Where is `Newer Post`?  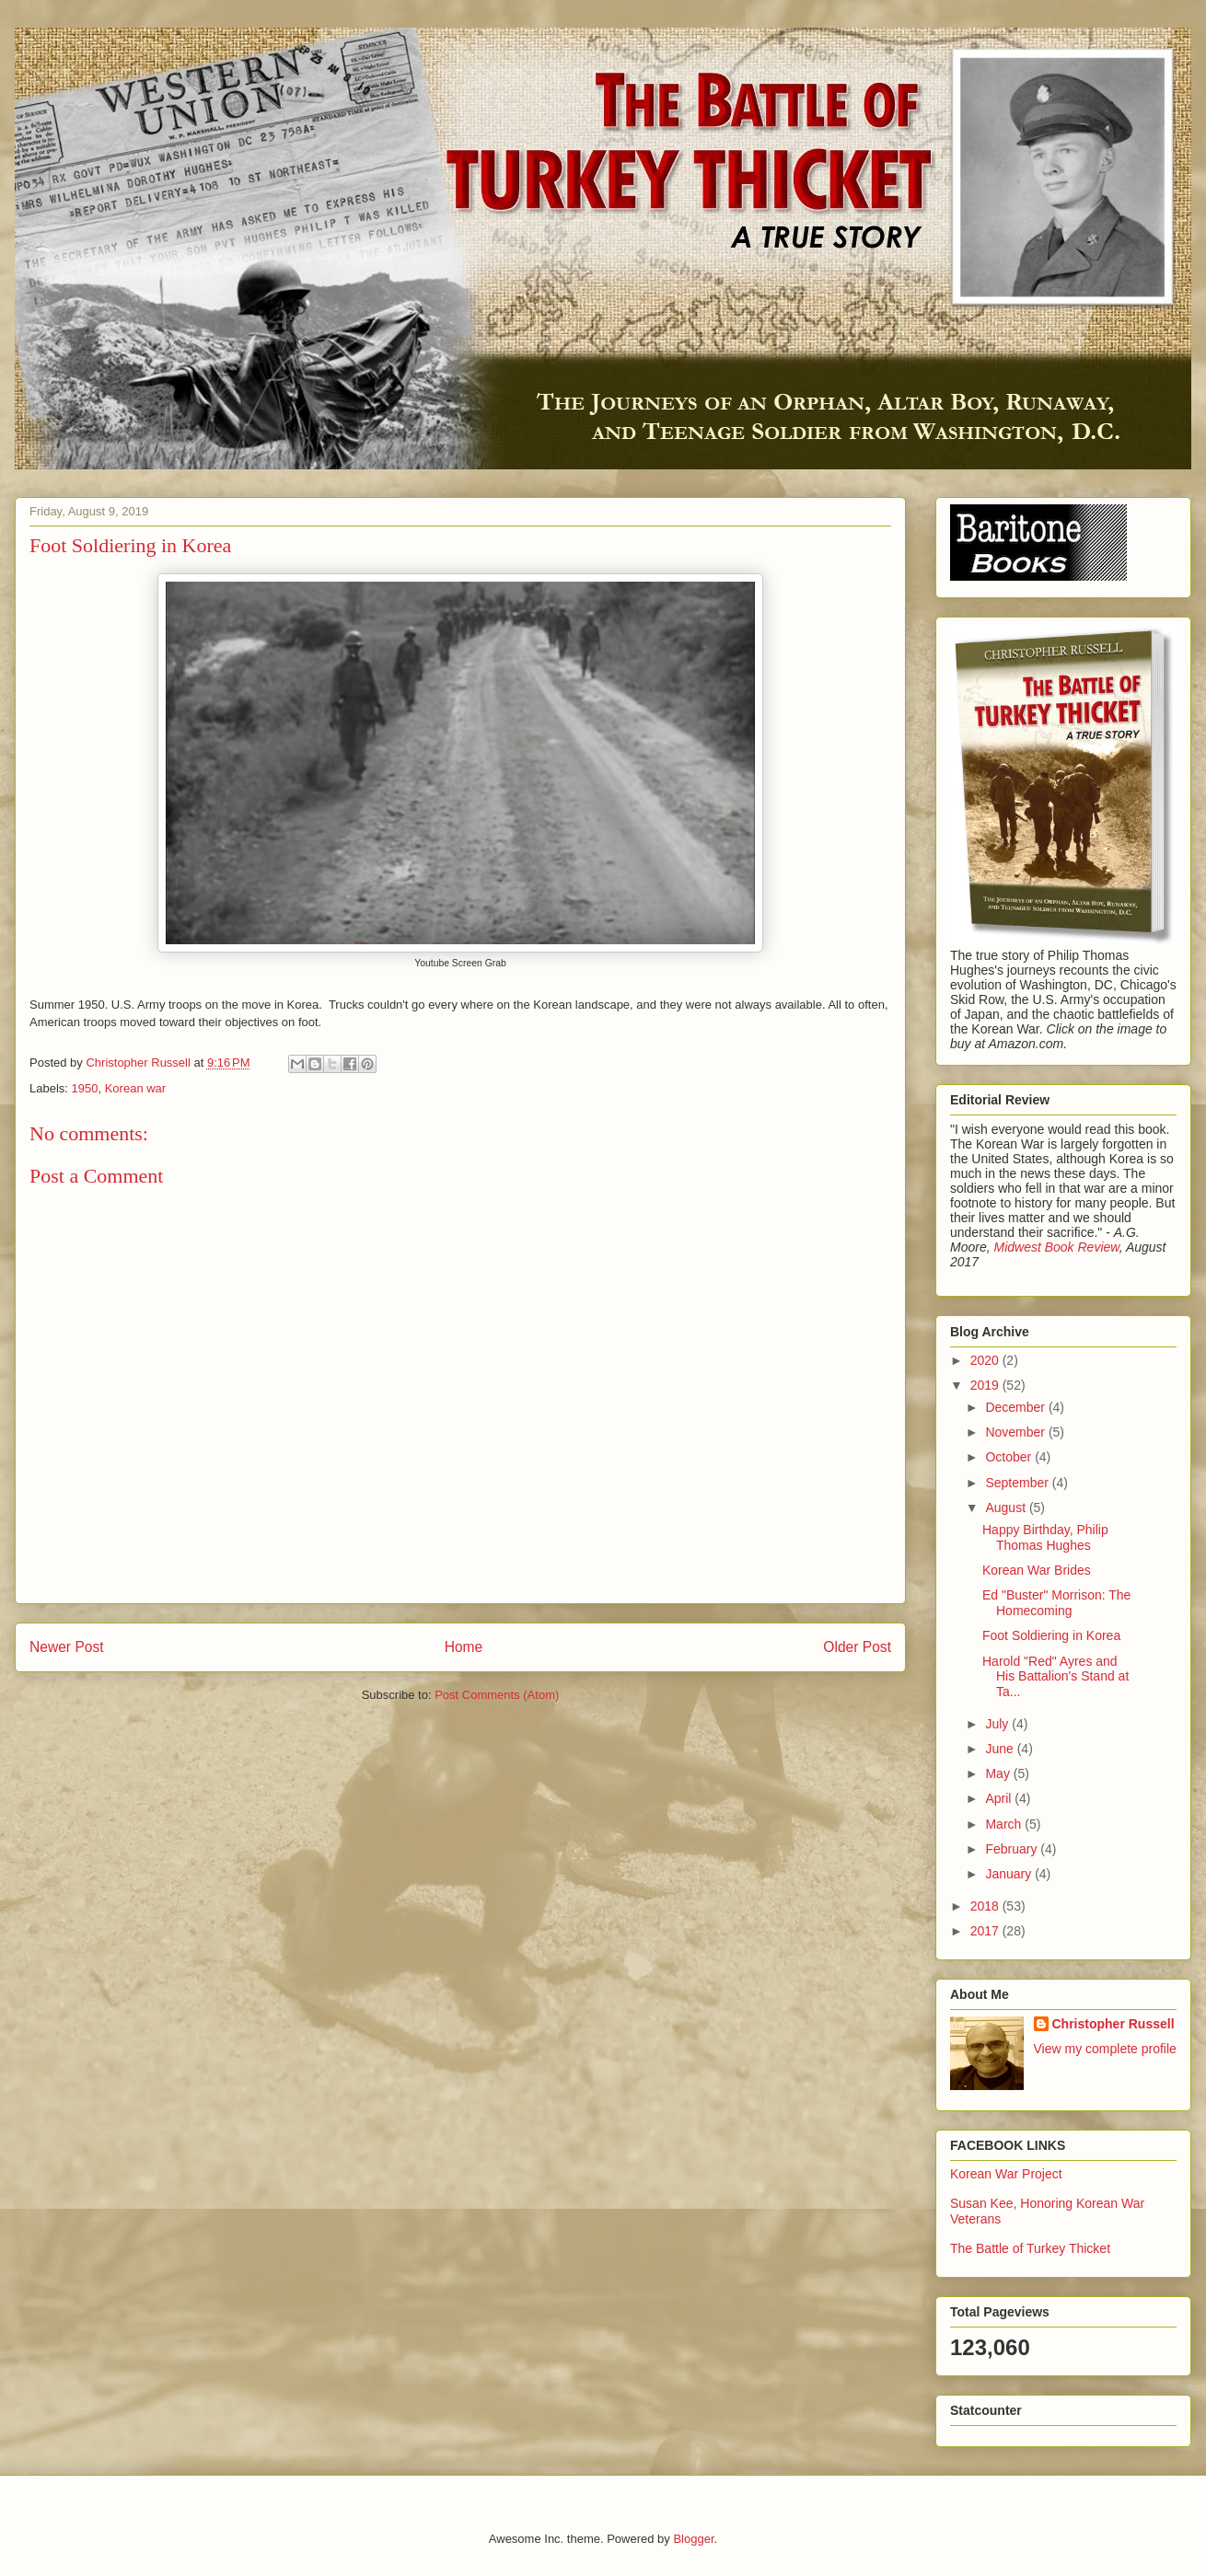 Newer Post is located at coordinates (66, 1647).